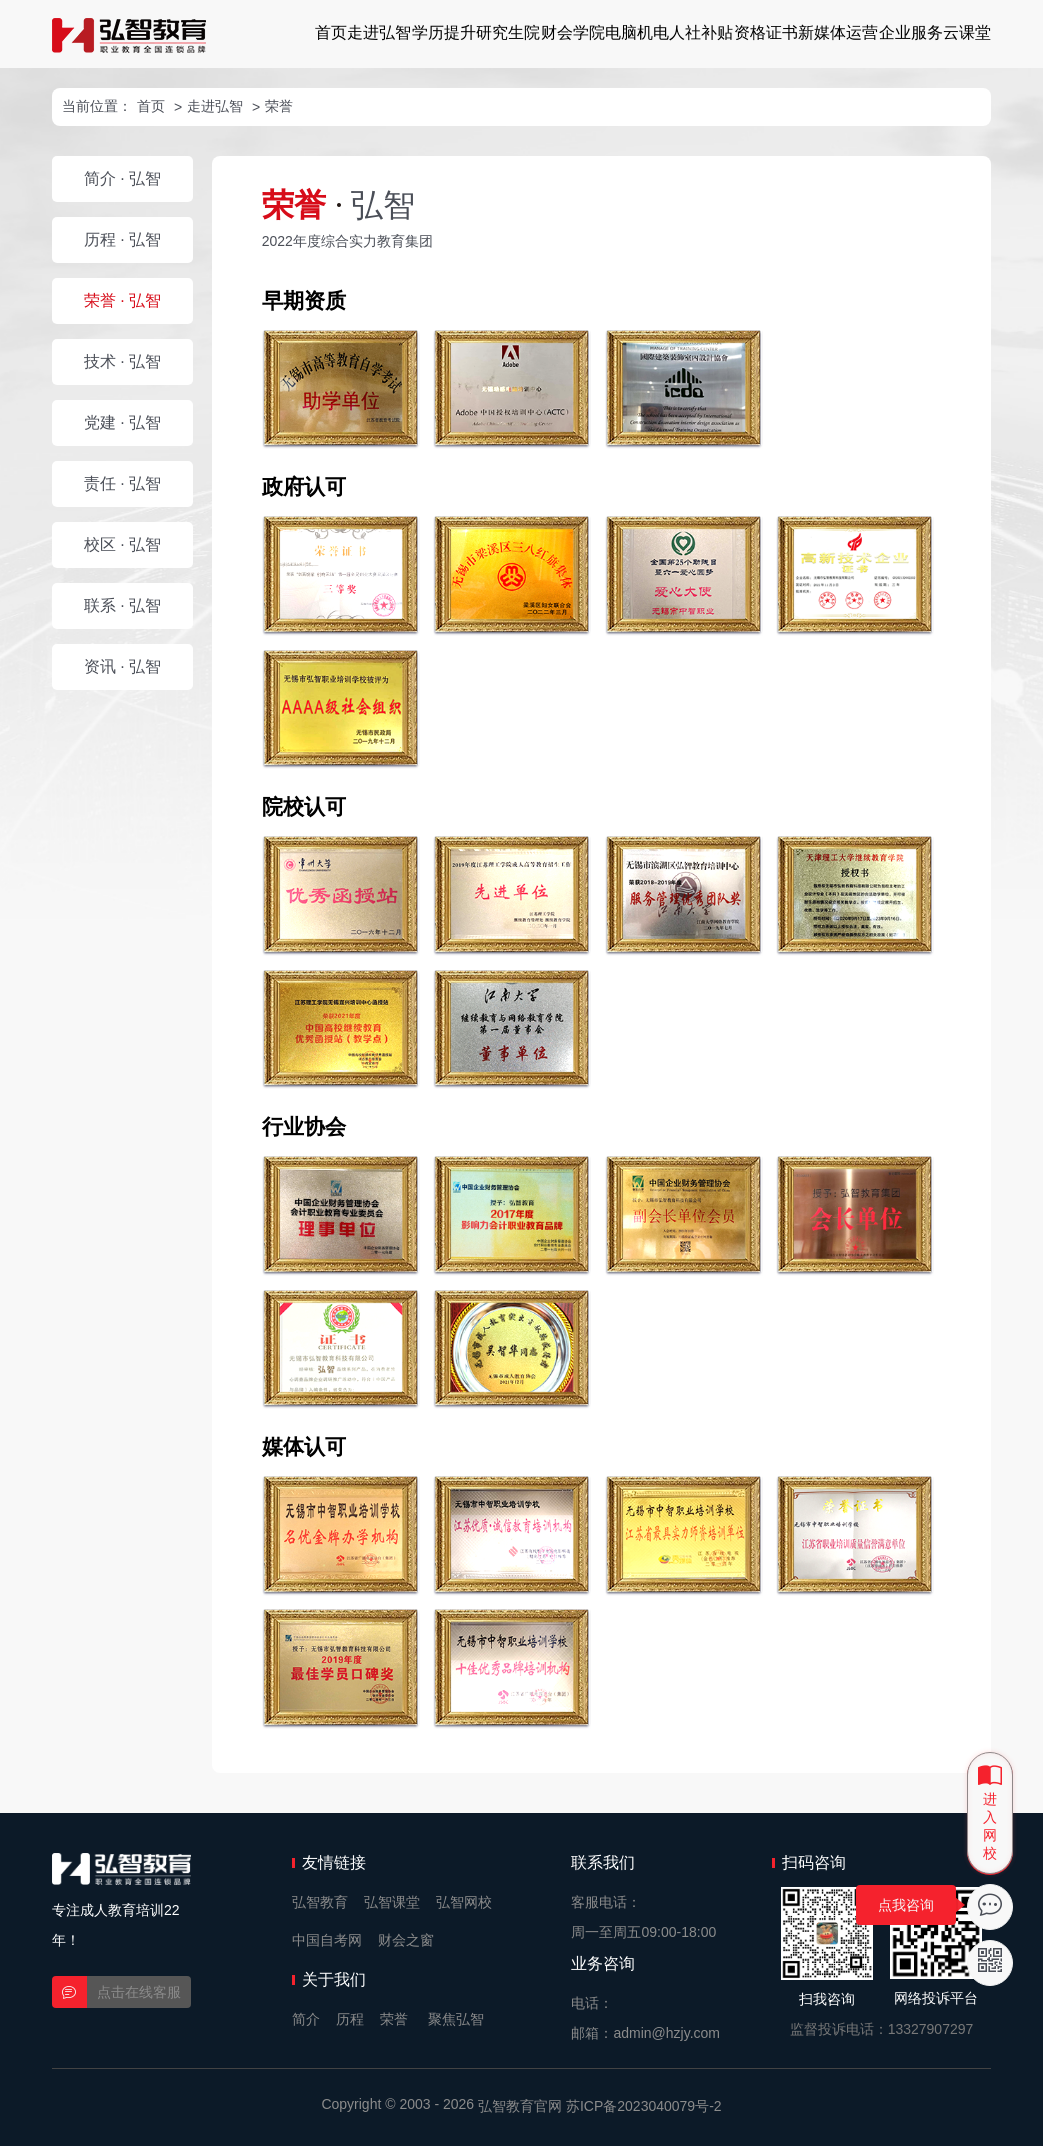 This screenshot has width=1043, height=2146. What do you see at coordinates (122, 361) in the screenshot?
I see `技术 · 弘智` at bounding box center [122, 361].